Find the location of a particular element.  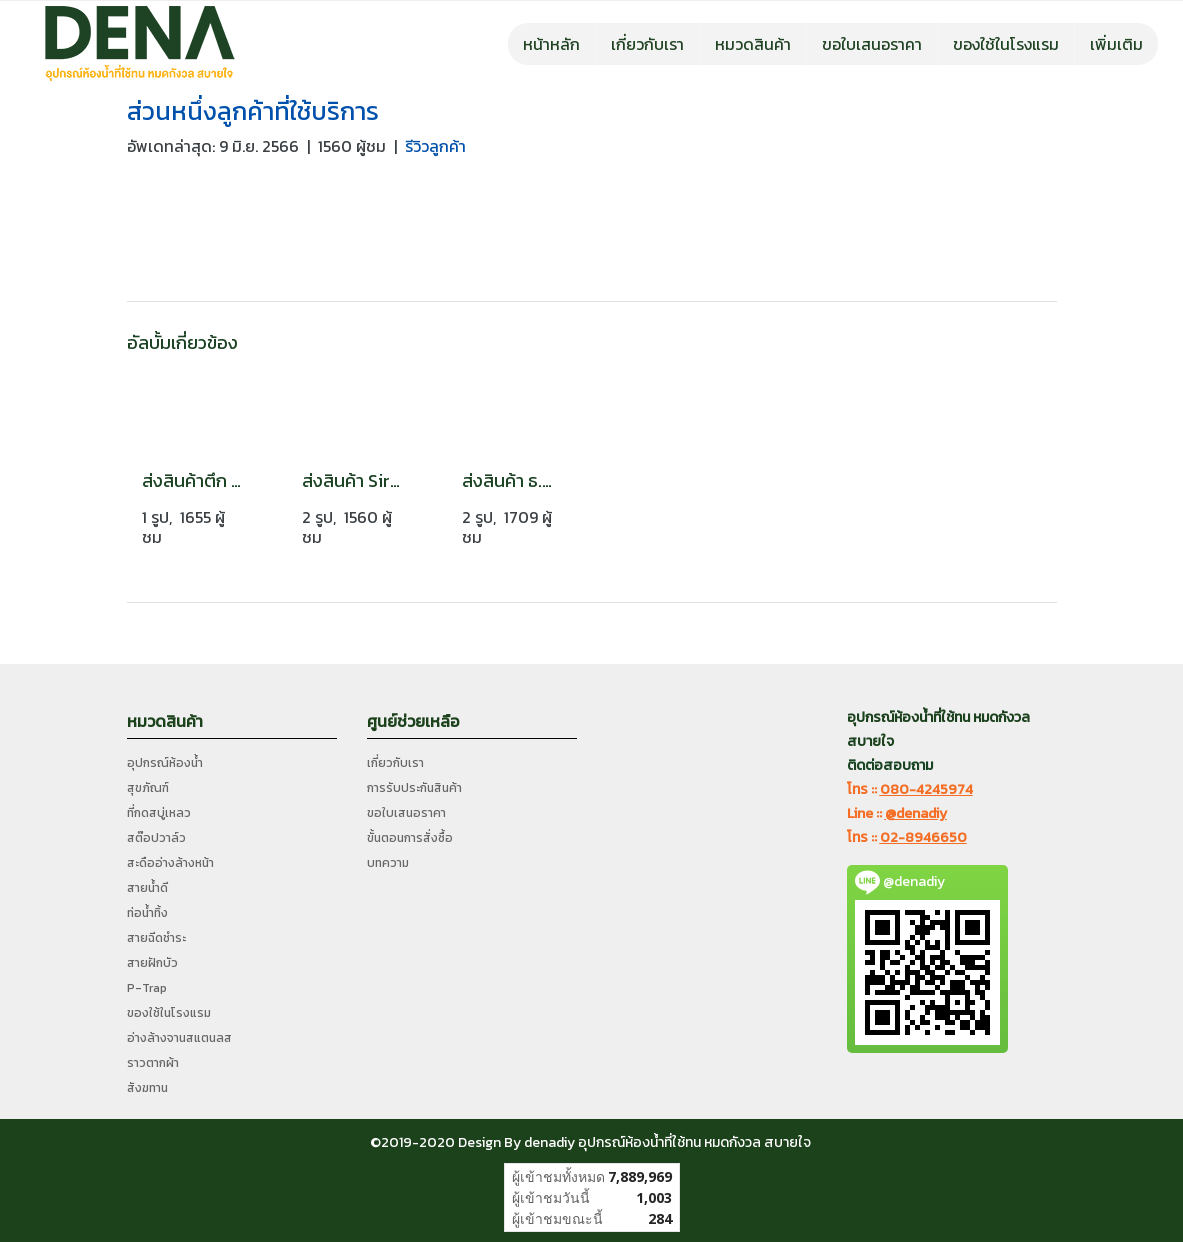

หมวดสินค้า is located at coordinates (753, 44).